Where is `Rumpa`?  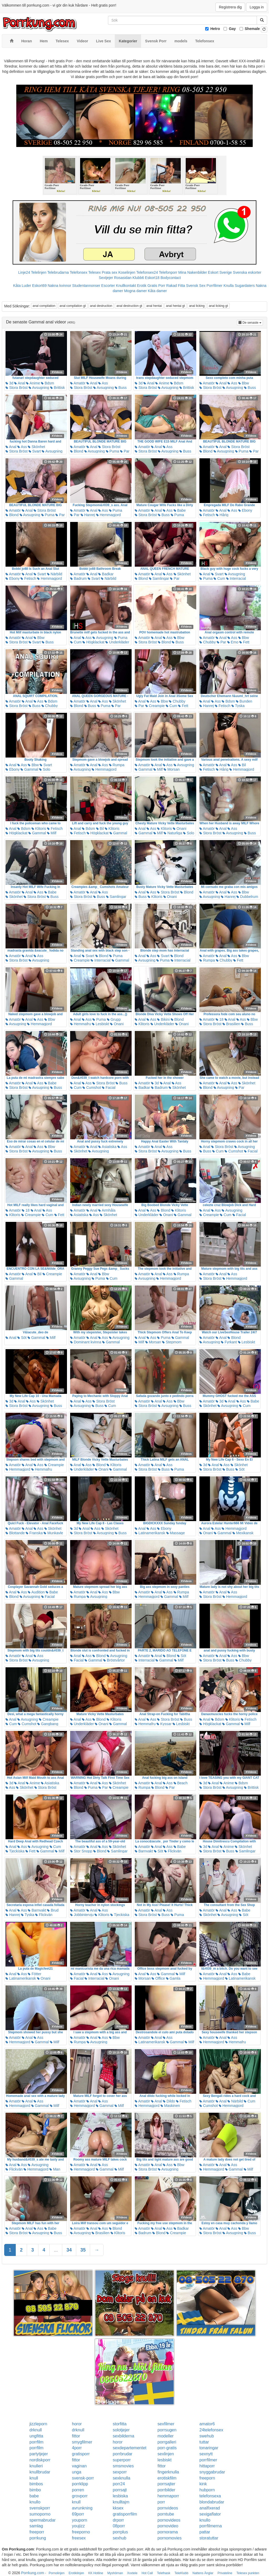
Rumpa is located at coordinates (117, 765).